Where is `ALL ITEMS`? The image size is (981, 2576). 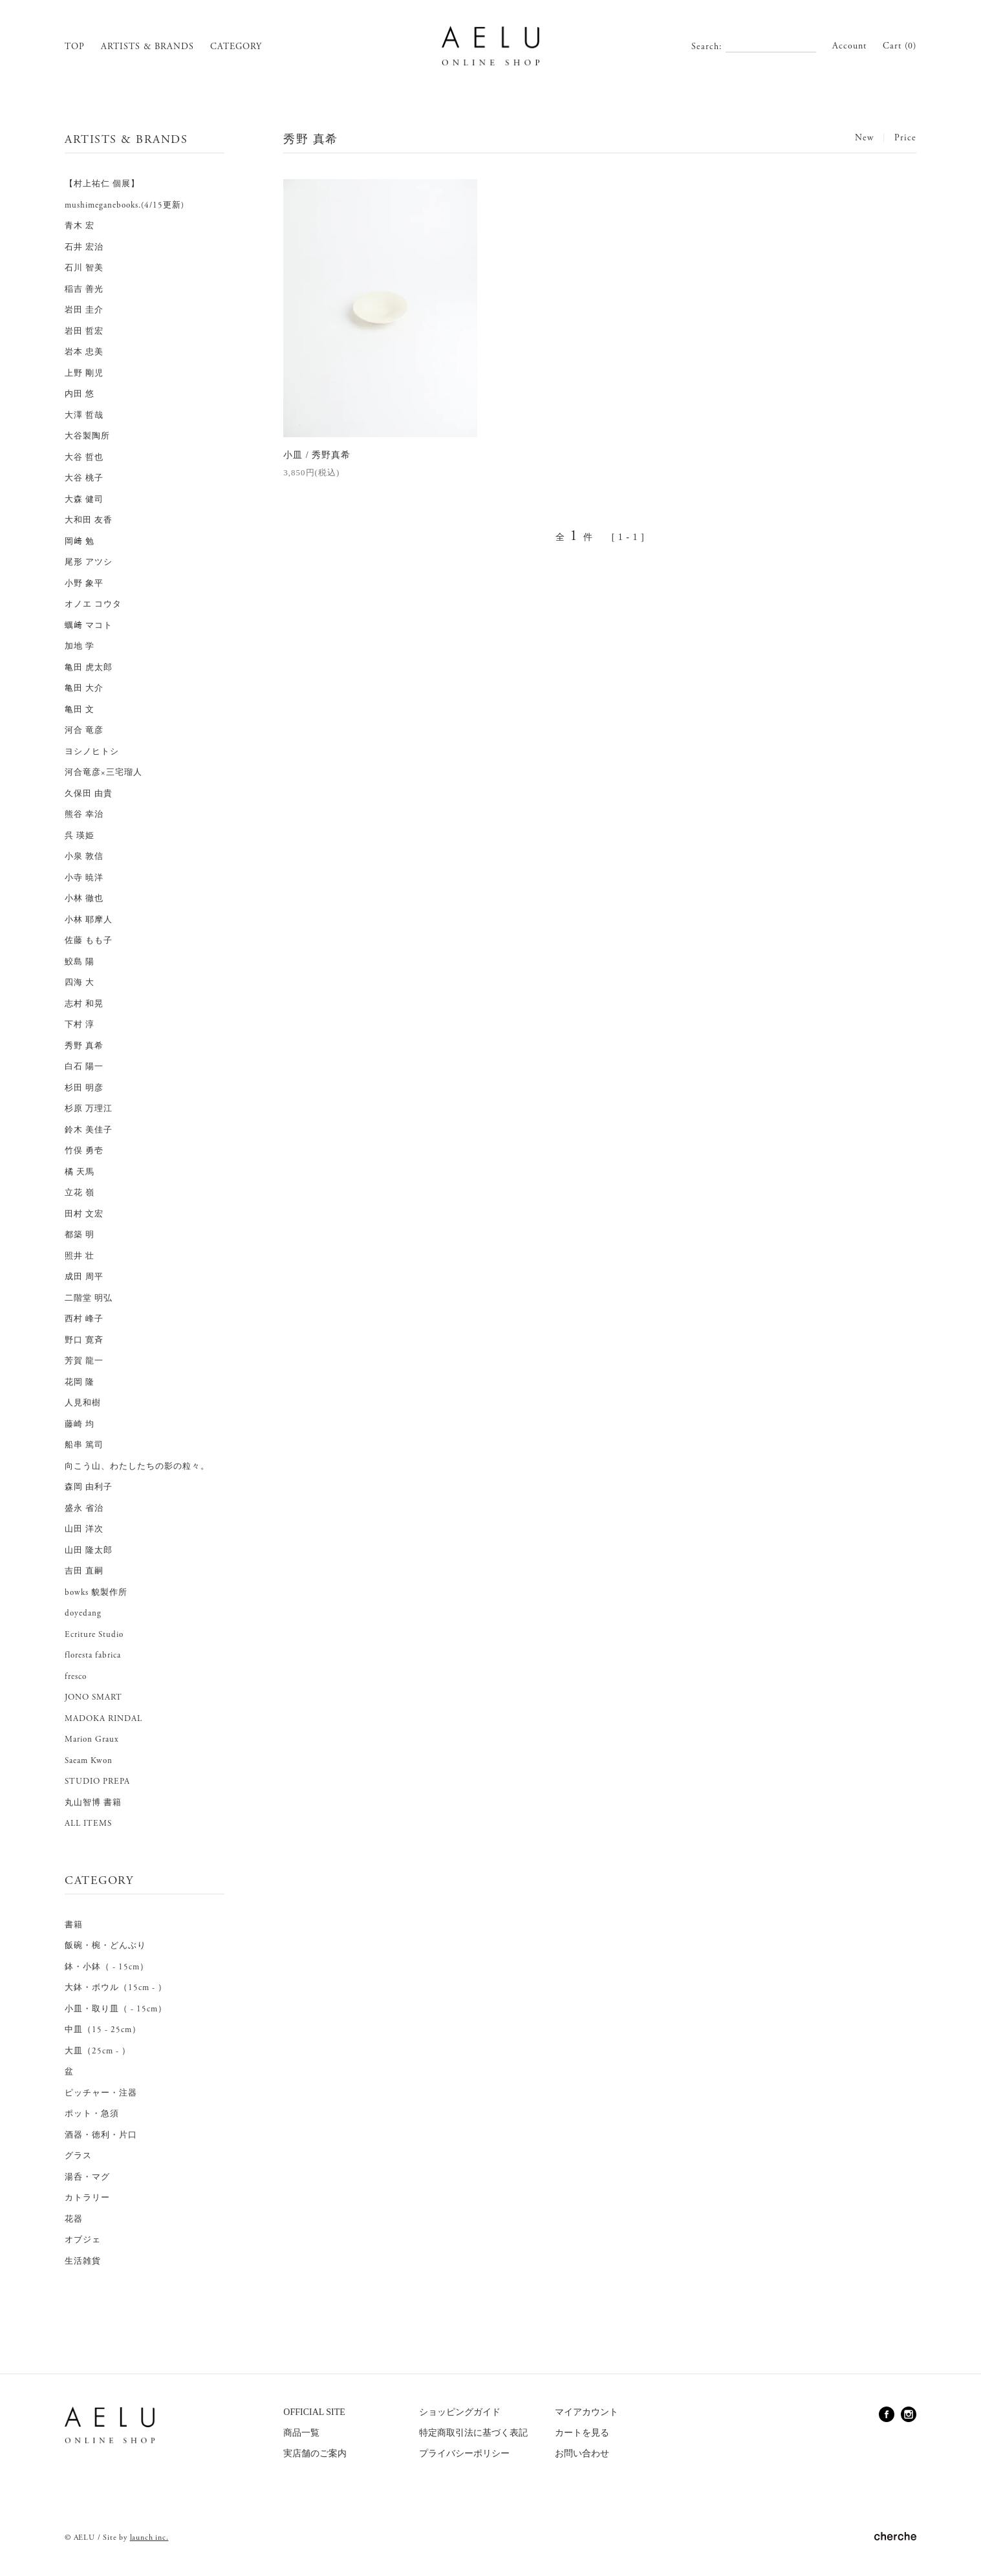
ALL ITEMS is located at coordinates (88, 1823).